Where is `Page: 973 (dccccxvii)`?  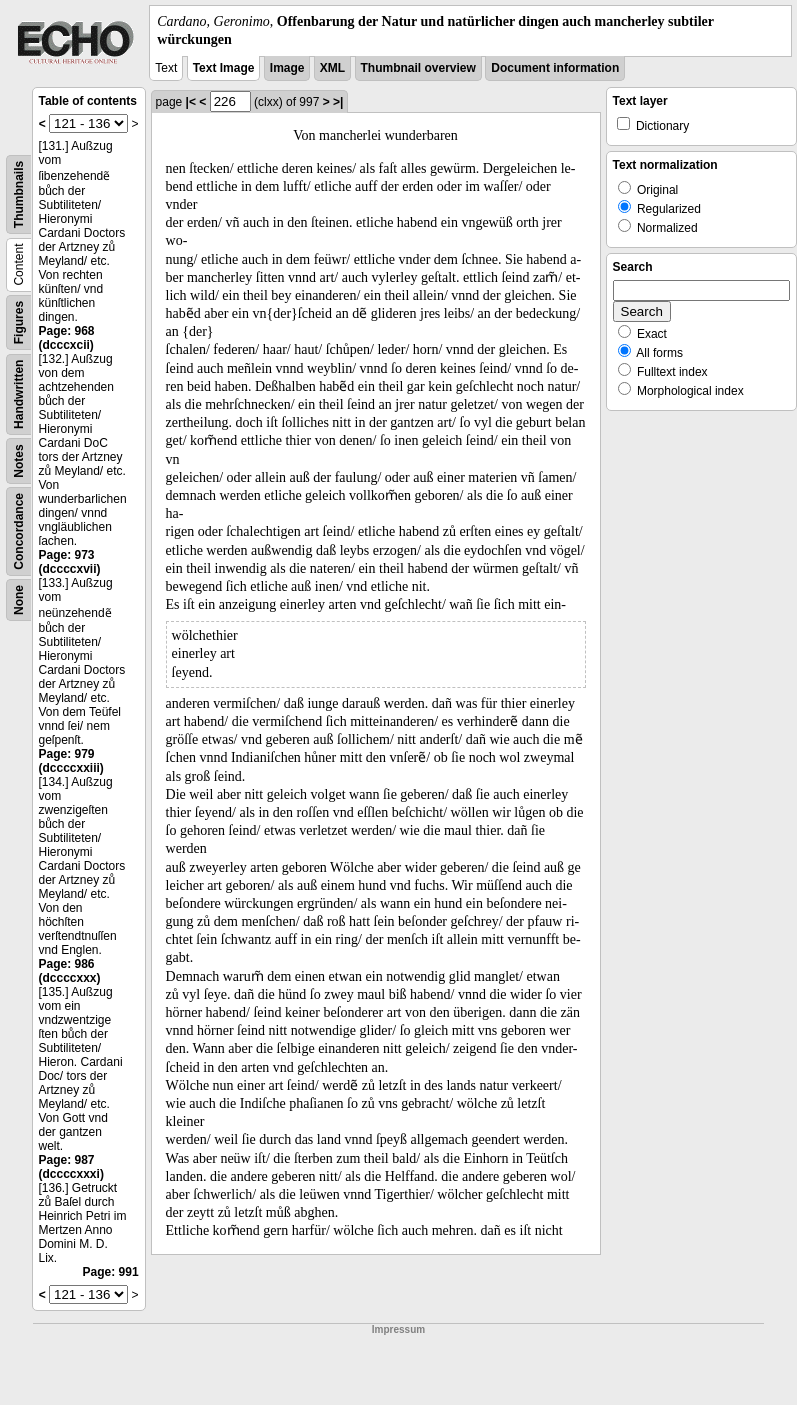
Page: 973 (dccccxvii) is located at coordinates (70, 562).